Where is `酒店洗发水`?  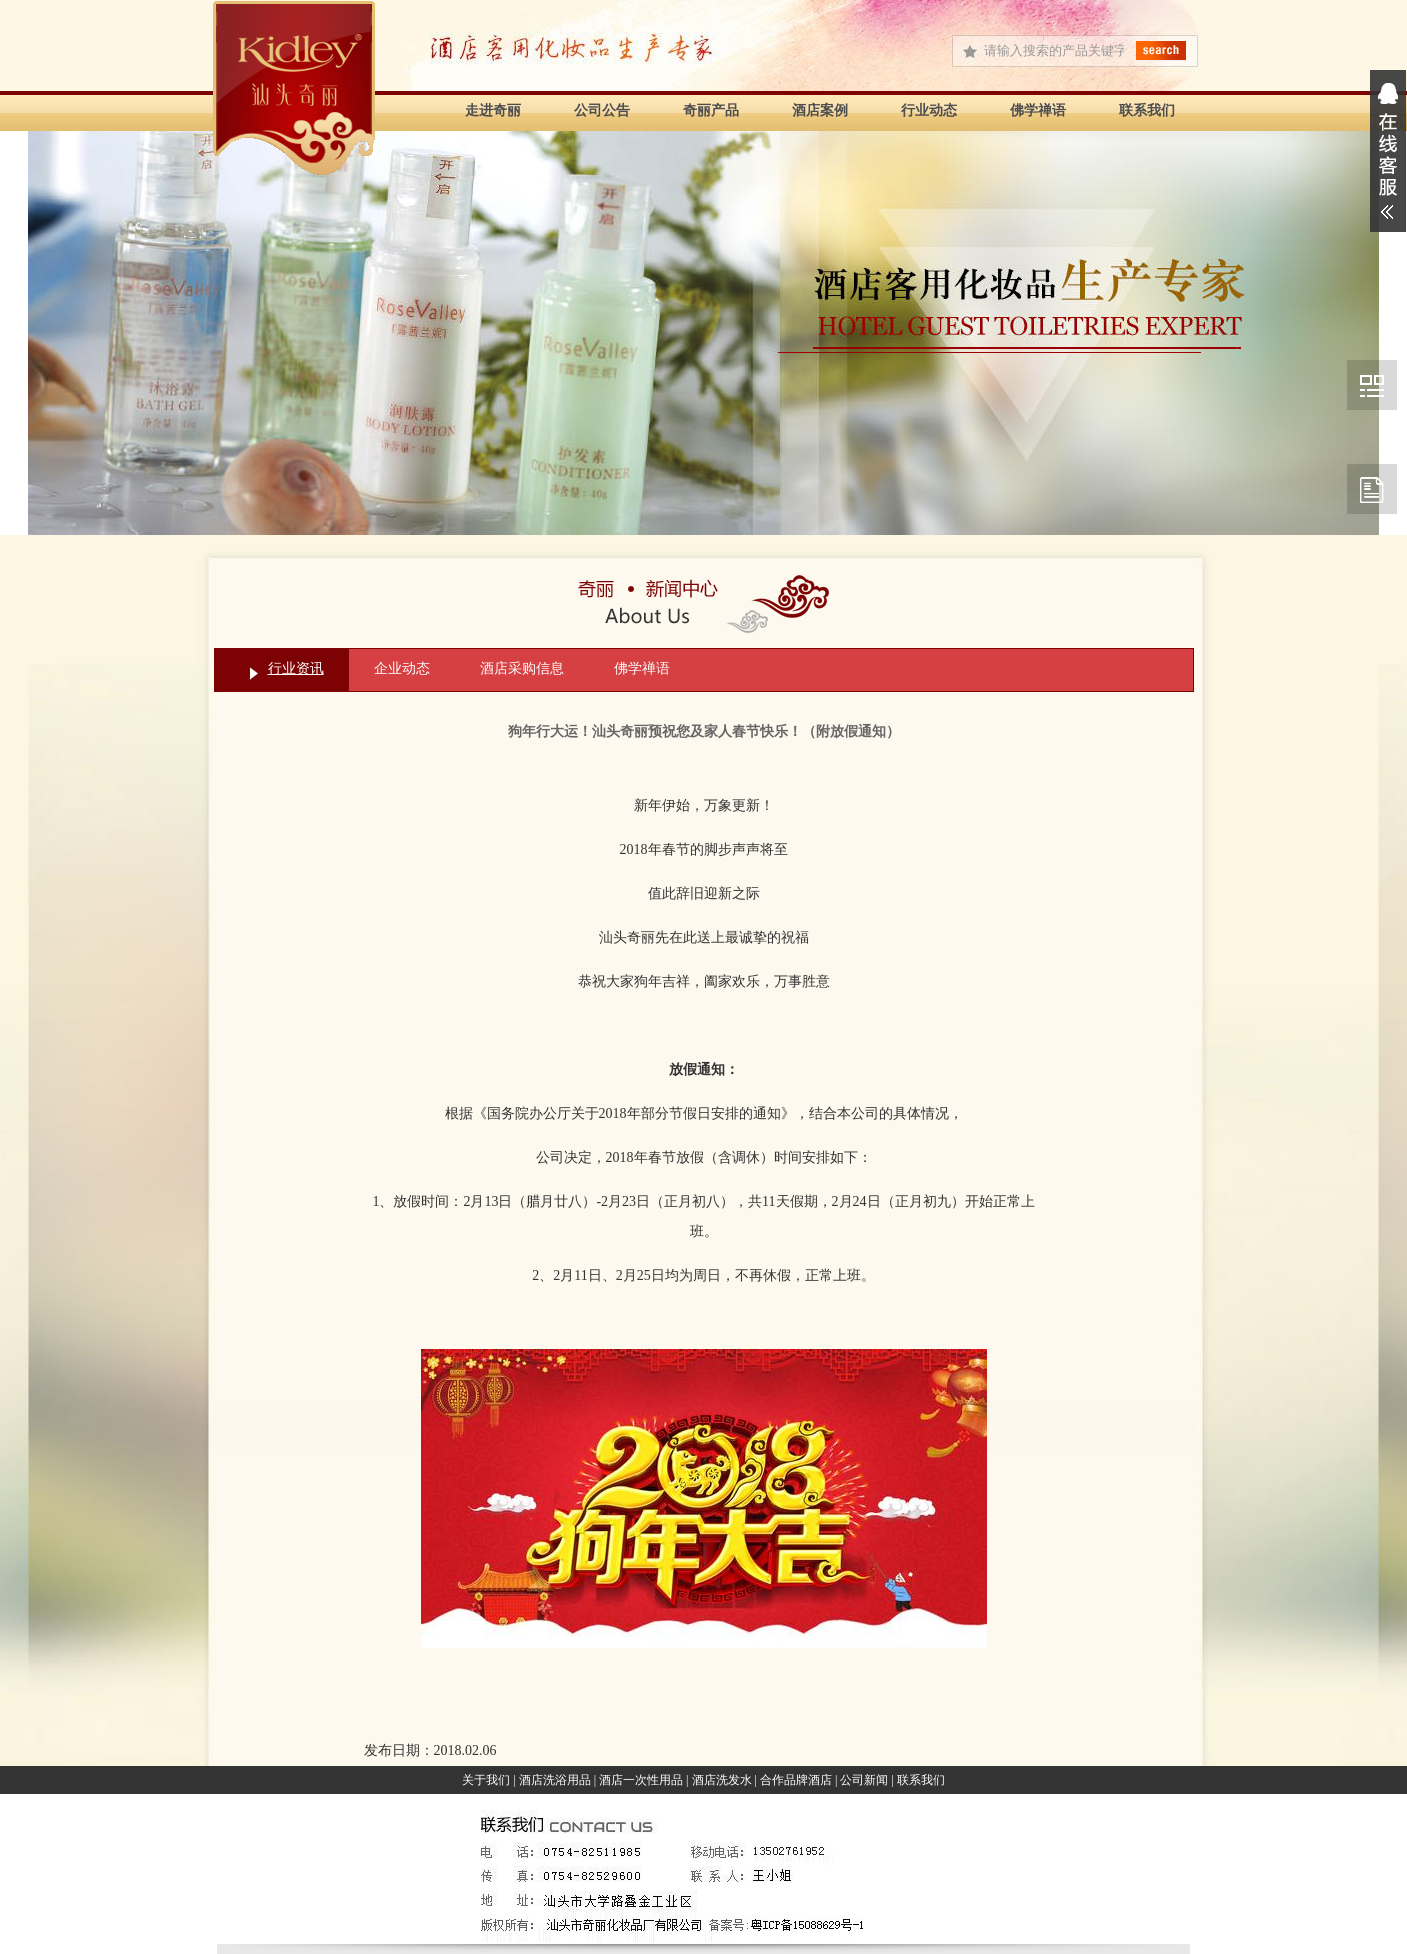
酒店洗发水 is located at coordinates (722, 1780).